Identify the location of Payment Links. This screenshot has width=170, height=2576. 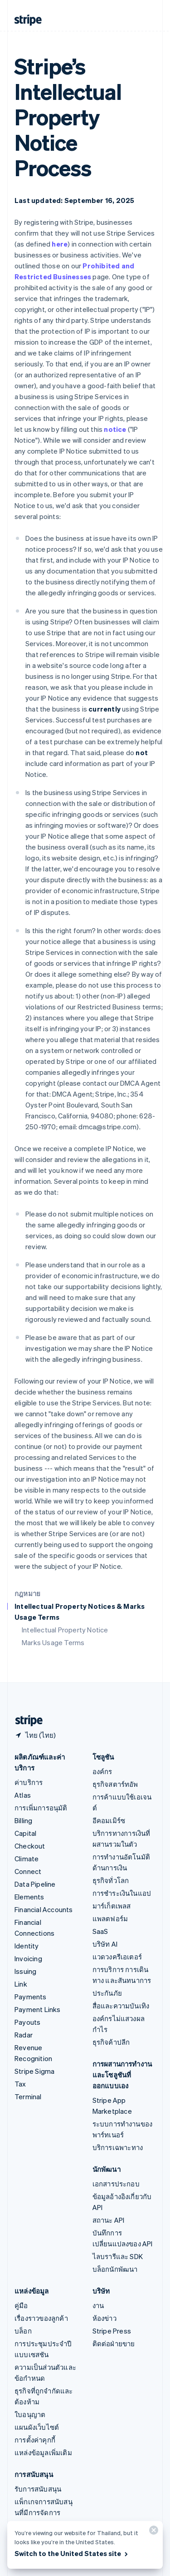
(38, 2009).